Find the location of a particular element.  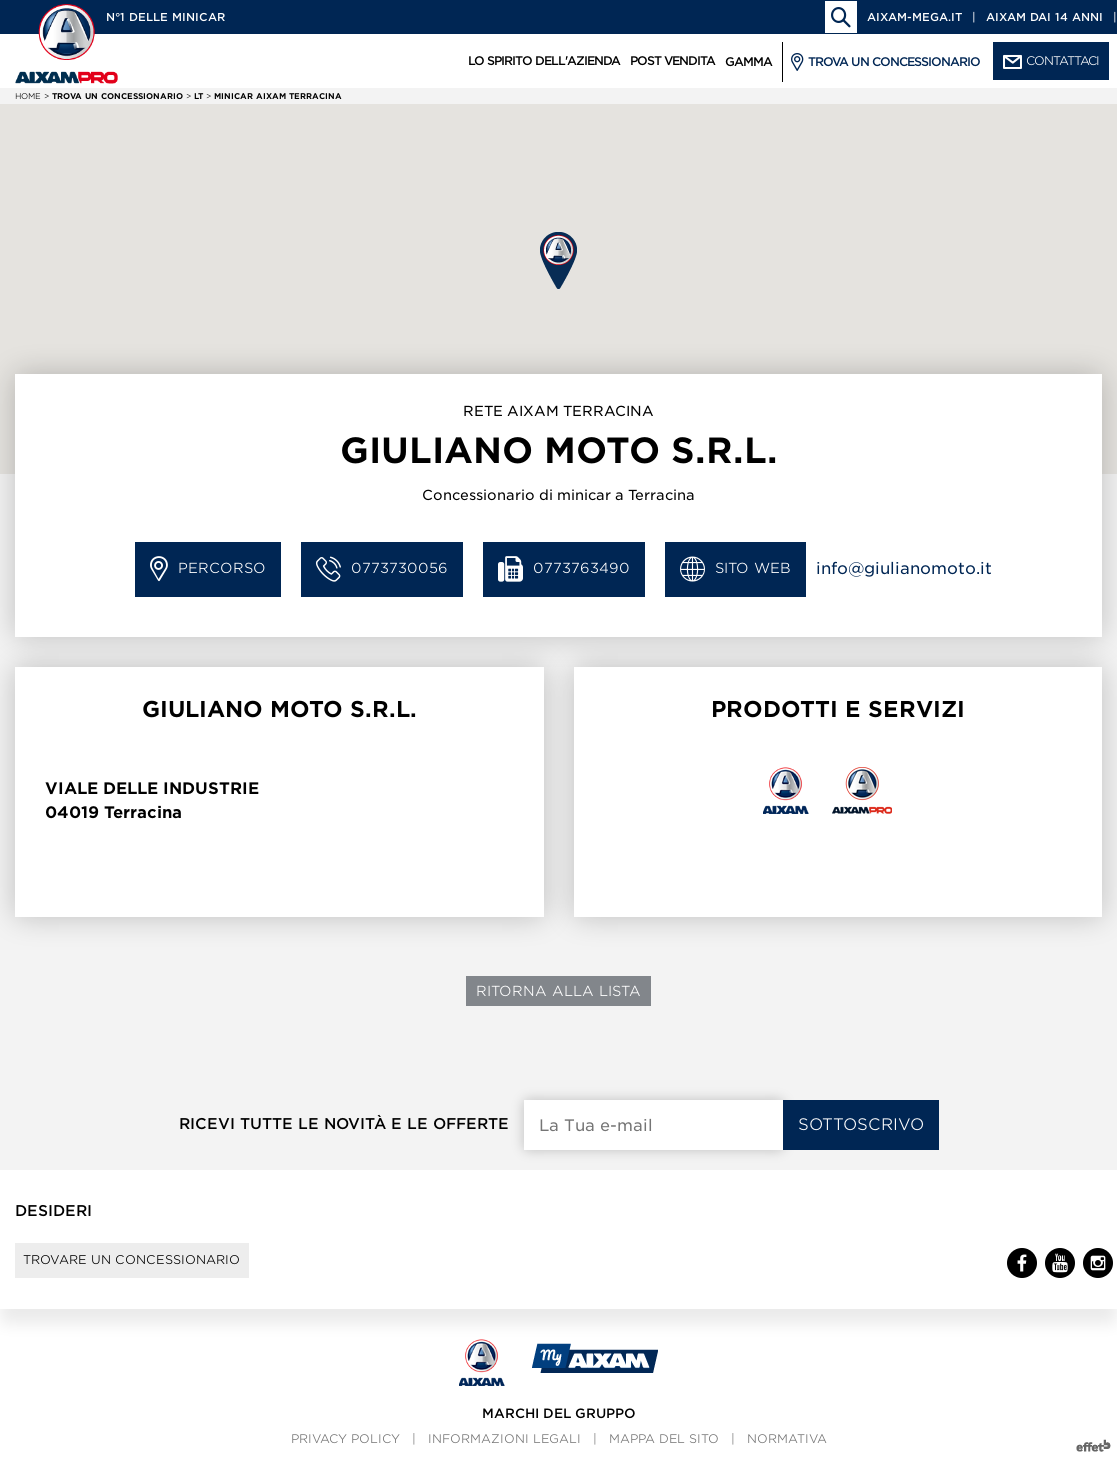

Terracina is located at coordinates (143, 812).